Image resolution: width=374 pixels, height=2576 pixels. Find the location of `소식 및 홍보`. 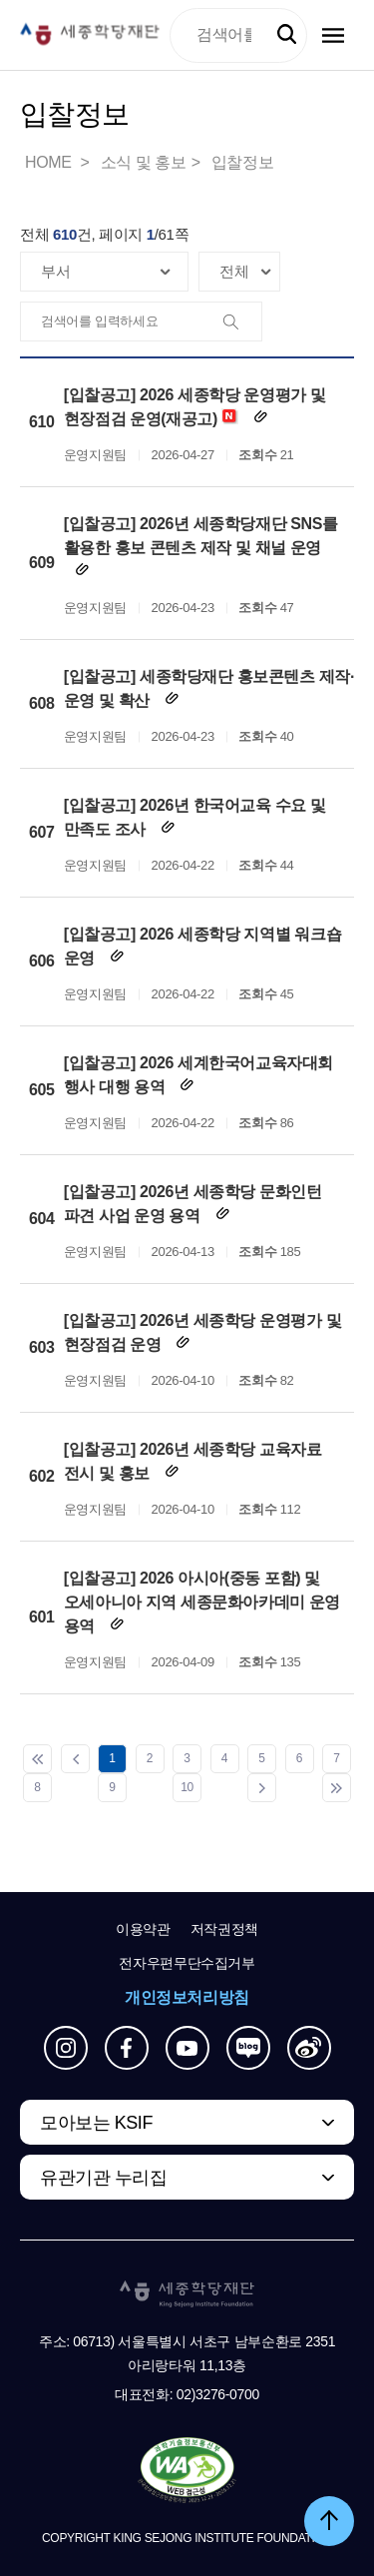

소식 및 홍보 is located at coordinates (144, 162).